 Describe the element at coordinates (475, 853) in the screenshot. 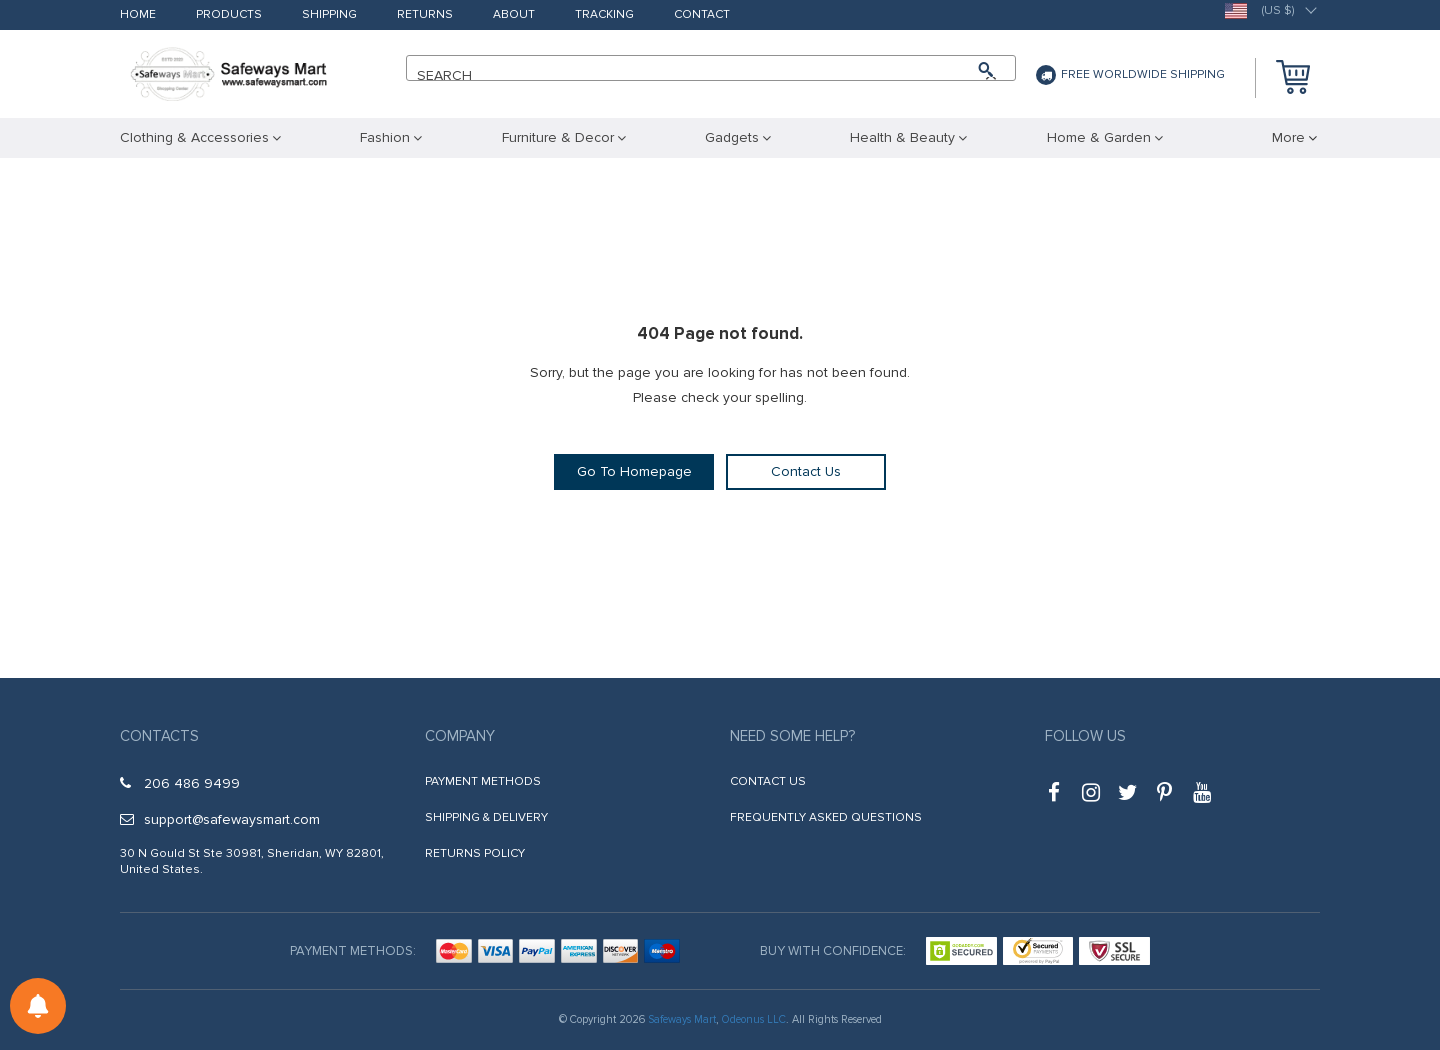

I see `Returns Policy` at that location.